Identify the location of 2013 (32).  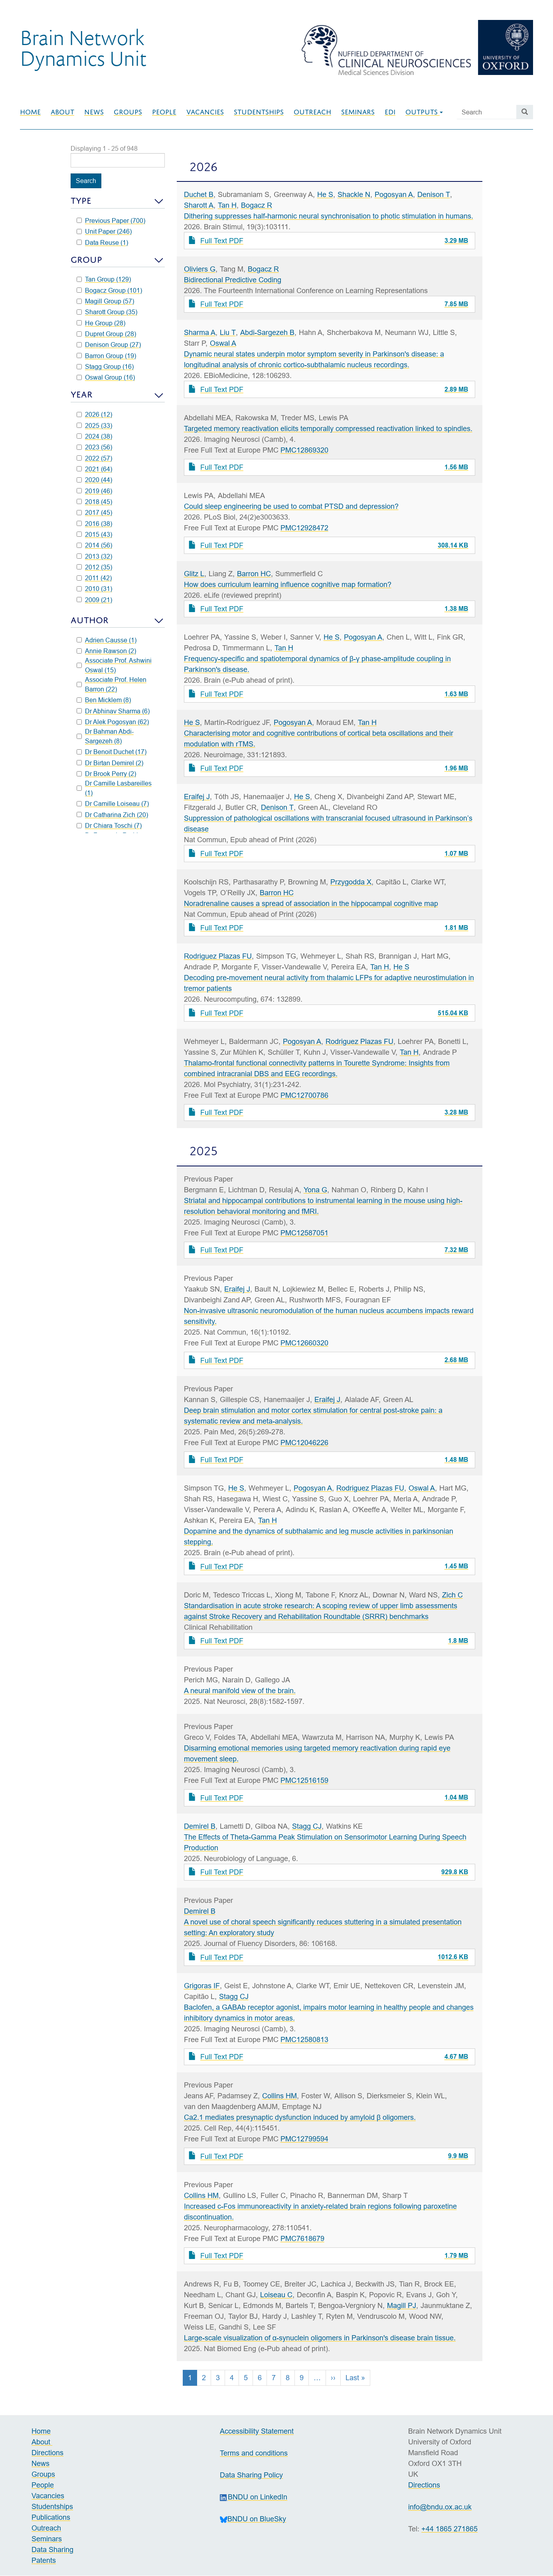
(94, 556).